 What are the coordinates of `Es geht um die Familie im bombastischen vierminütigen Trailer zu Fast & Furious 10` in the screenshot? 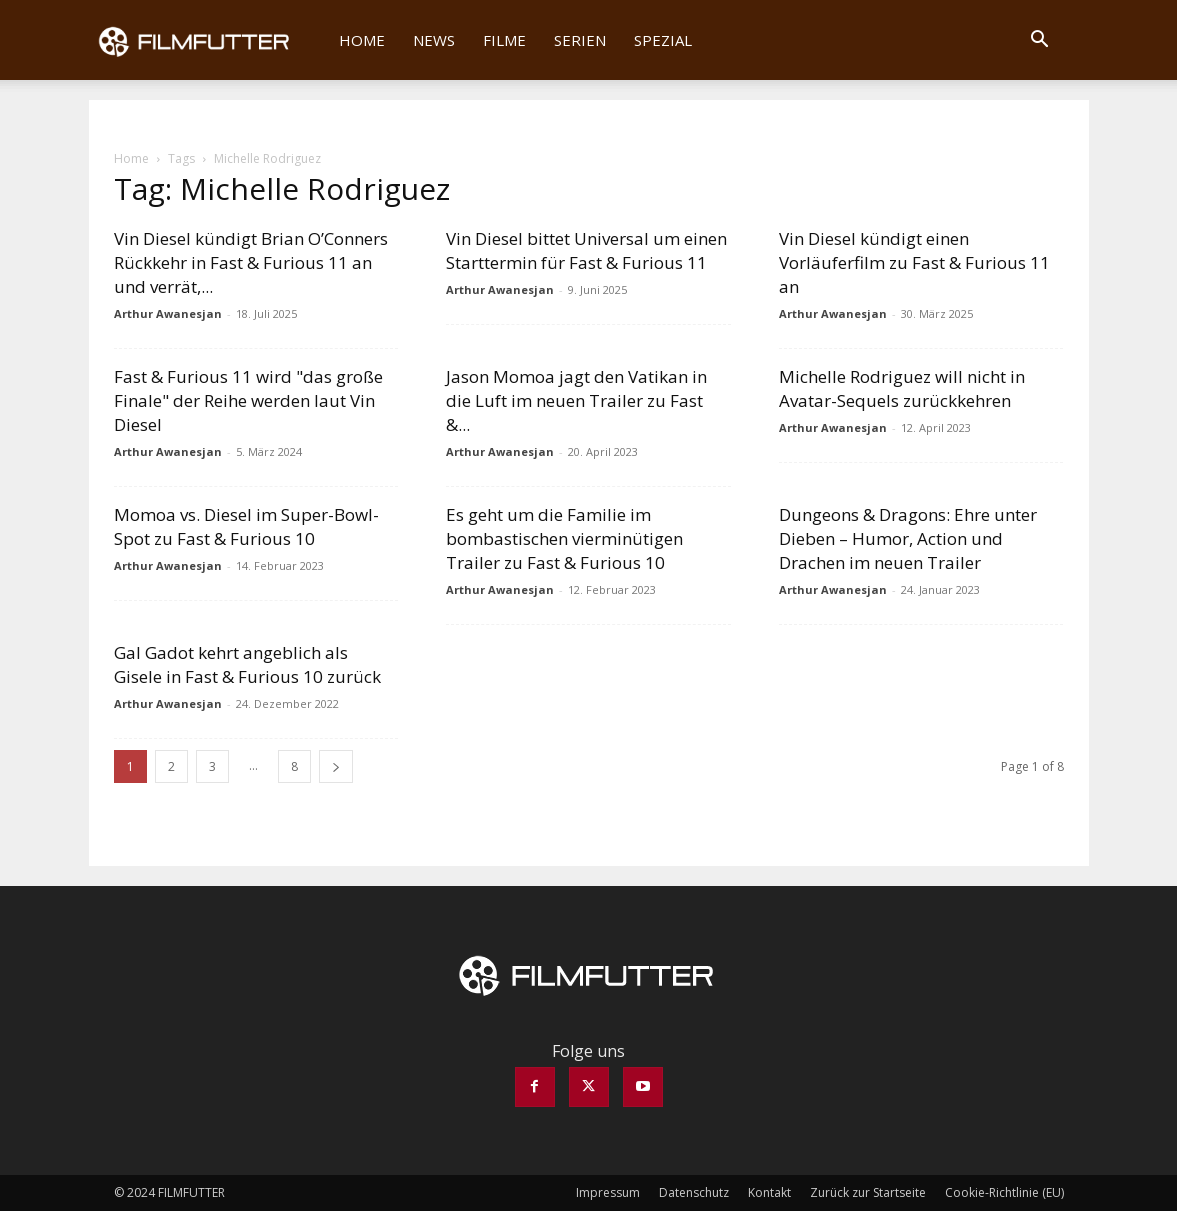 It's located at (564, 538).